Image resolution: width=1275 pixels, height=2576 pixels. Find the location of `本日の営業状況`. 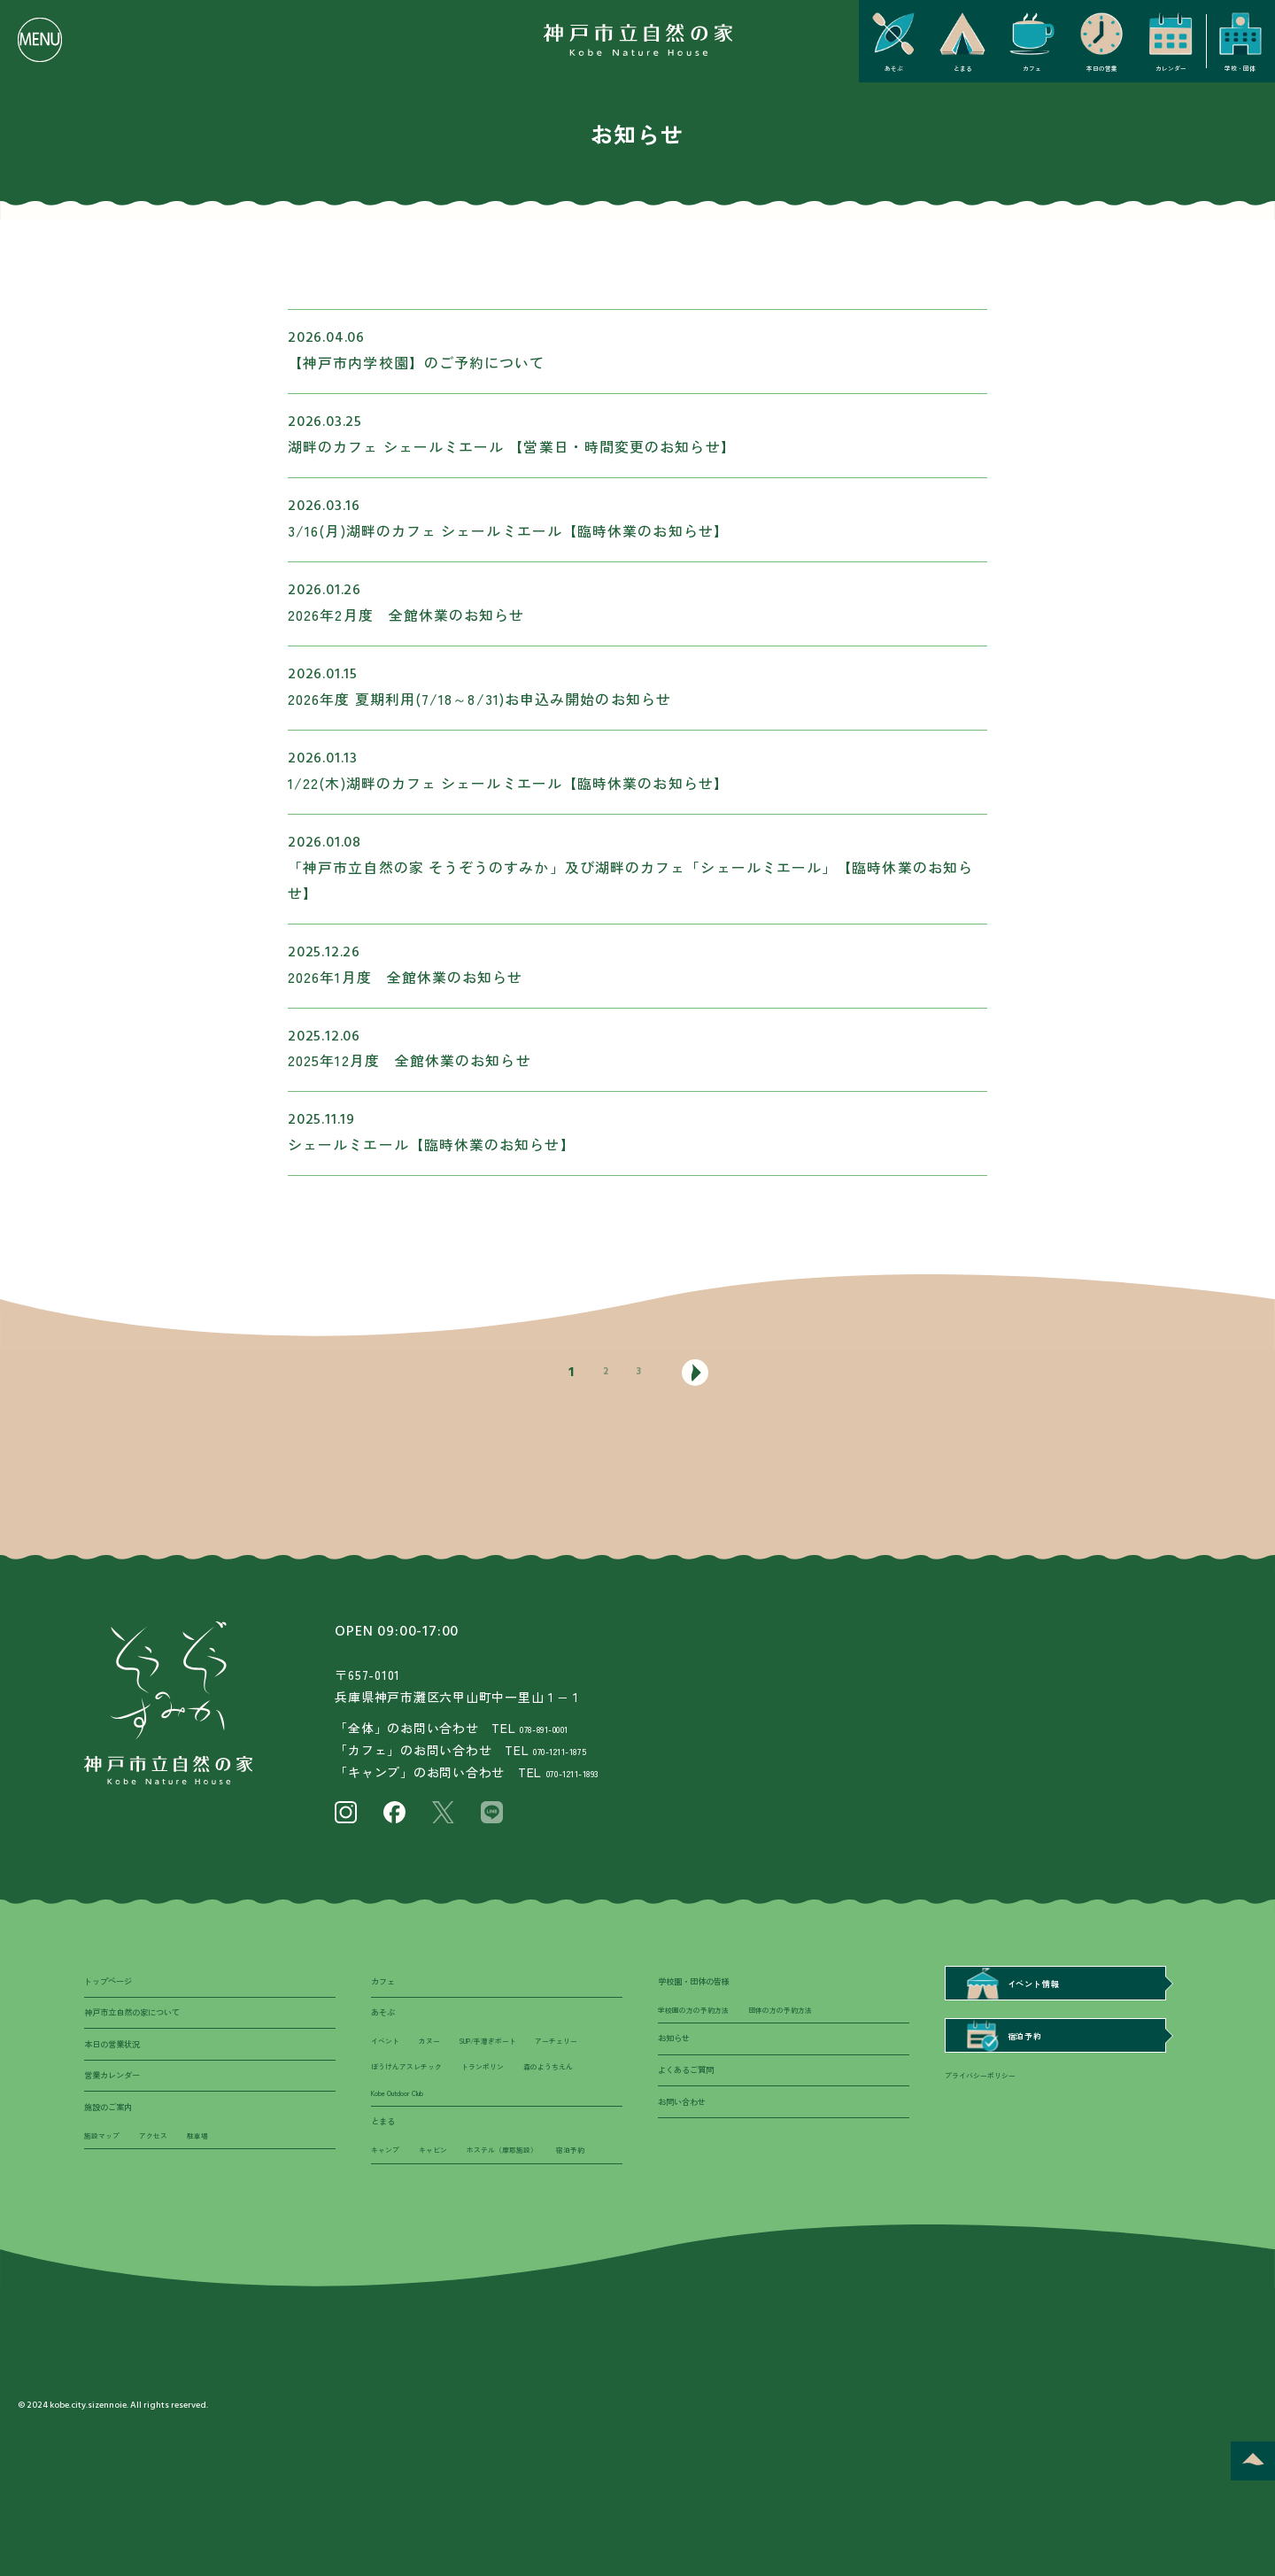

本日の営業状況 is located at coordinates (124, 2068).